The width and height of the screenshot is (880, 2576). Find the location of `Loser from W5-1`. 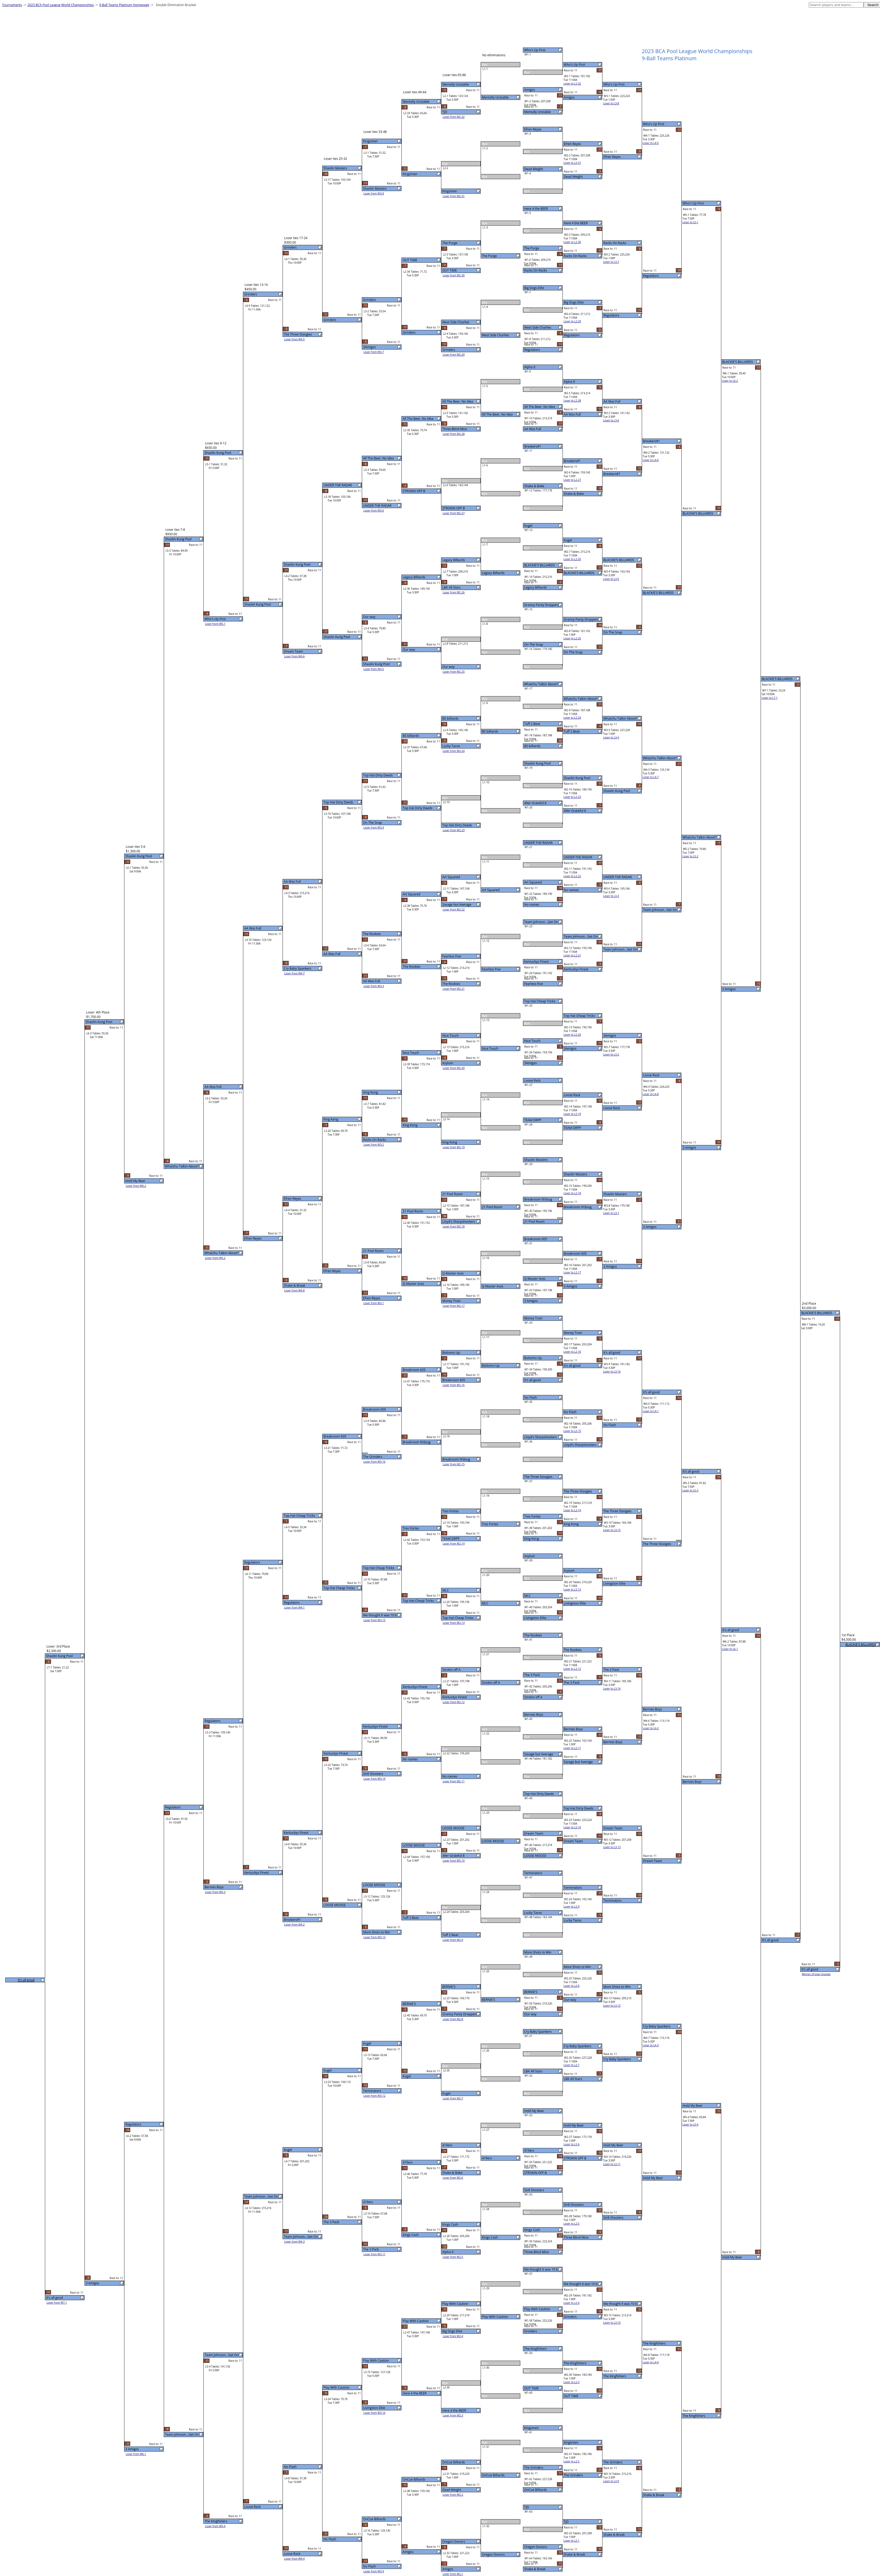

Loser from W5-1 is located at coordinates (215, 624).